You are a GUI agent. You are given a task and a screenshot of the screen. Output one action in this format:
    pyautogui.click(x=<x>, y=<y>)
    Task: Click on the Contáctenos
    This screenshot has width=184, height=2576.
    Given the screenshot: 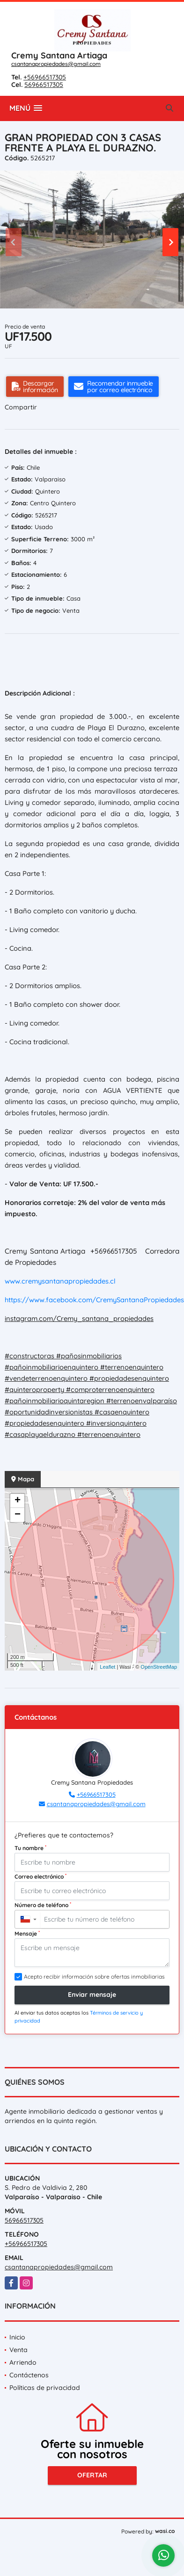 What is the action you would take?
    pyautogui.click(x=29, y=2375)
    